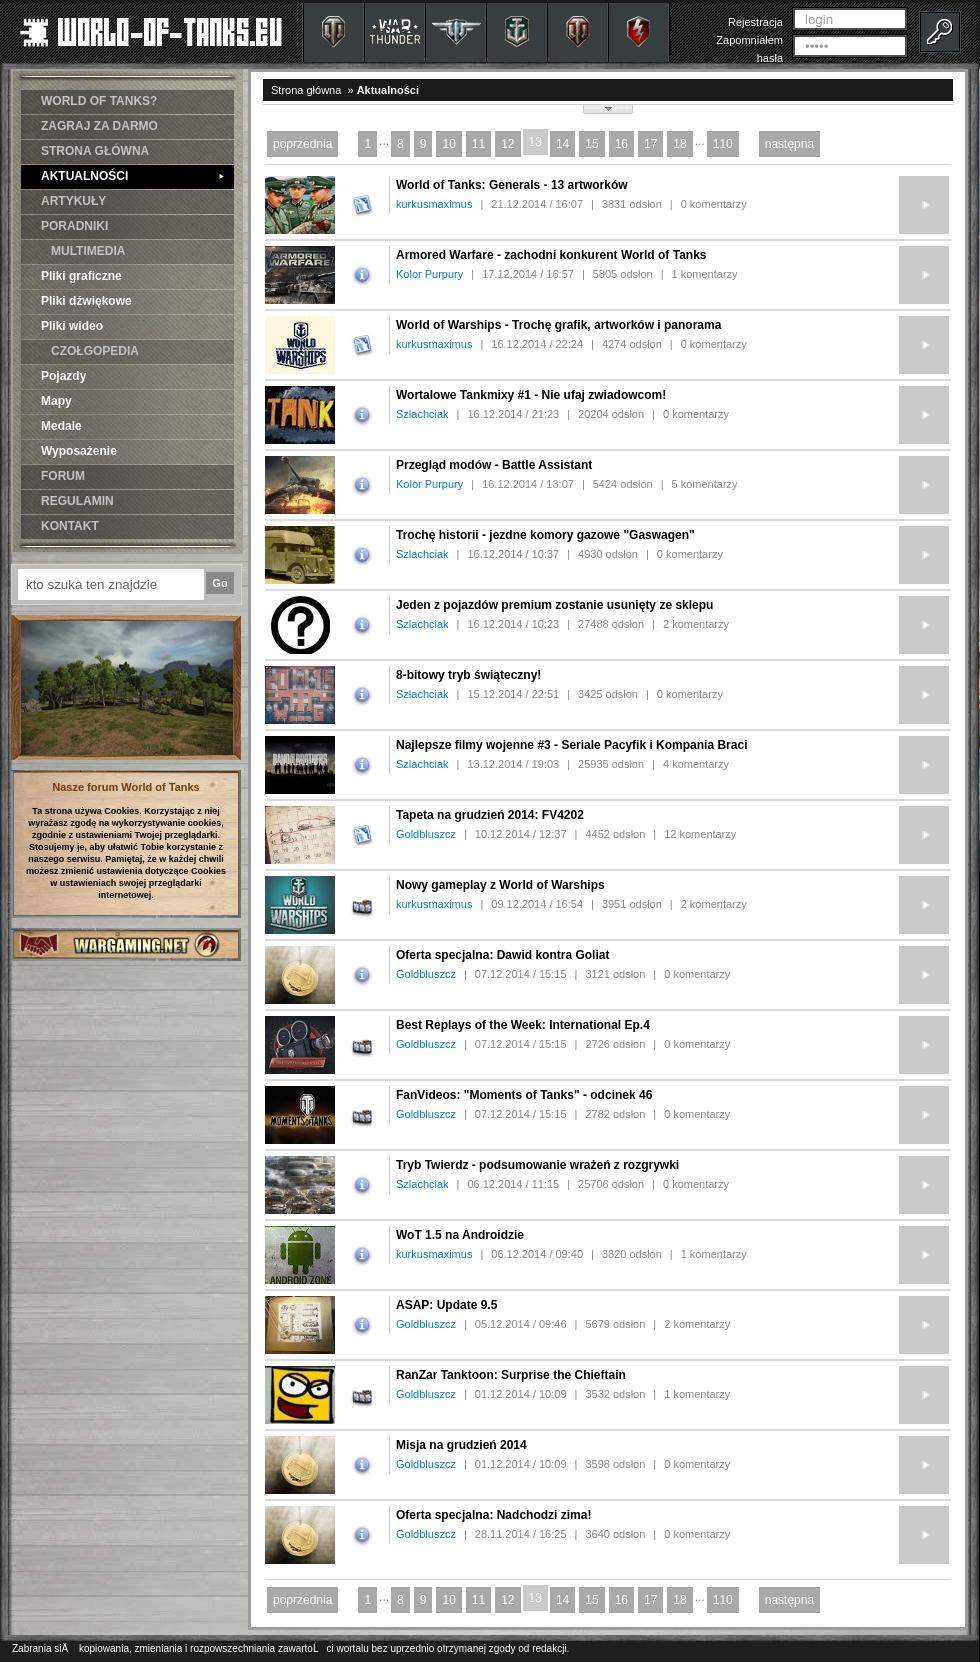  I want to click on 16, so click(621, 144).